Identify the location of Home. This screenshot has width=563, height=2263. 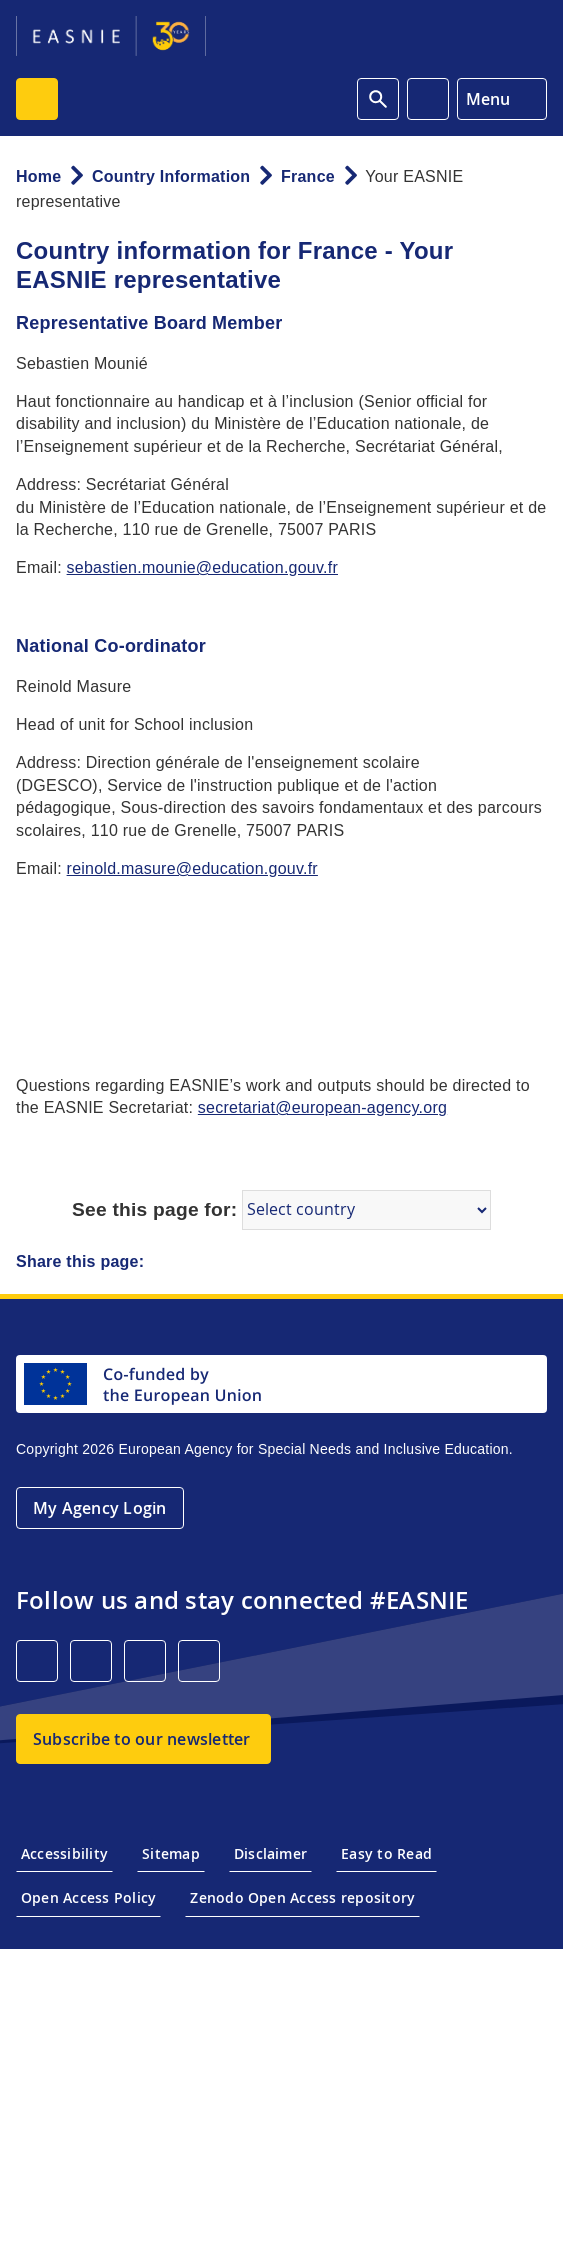
(38, 176).